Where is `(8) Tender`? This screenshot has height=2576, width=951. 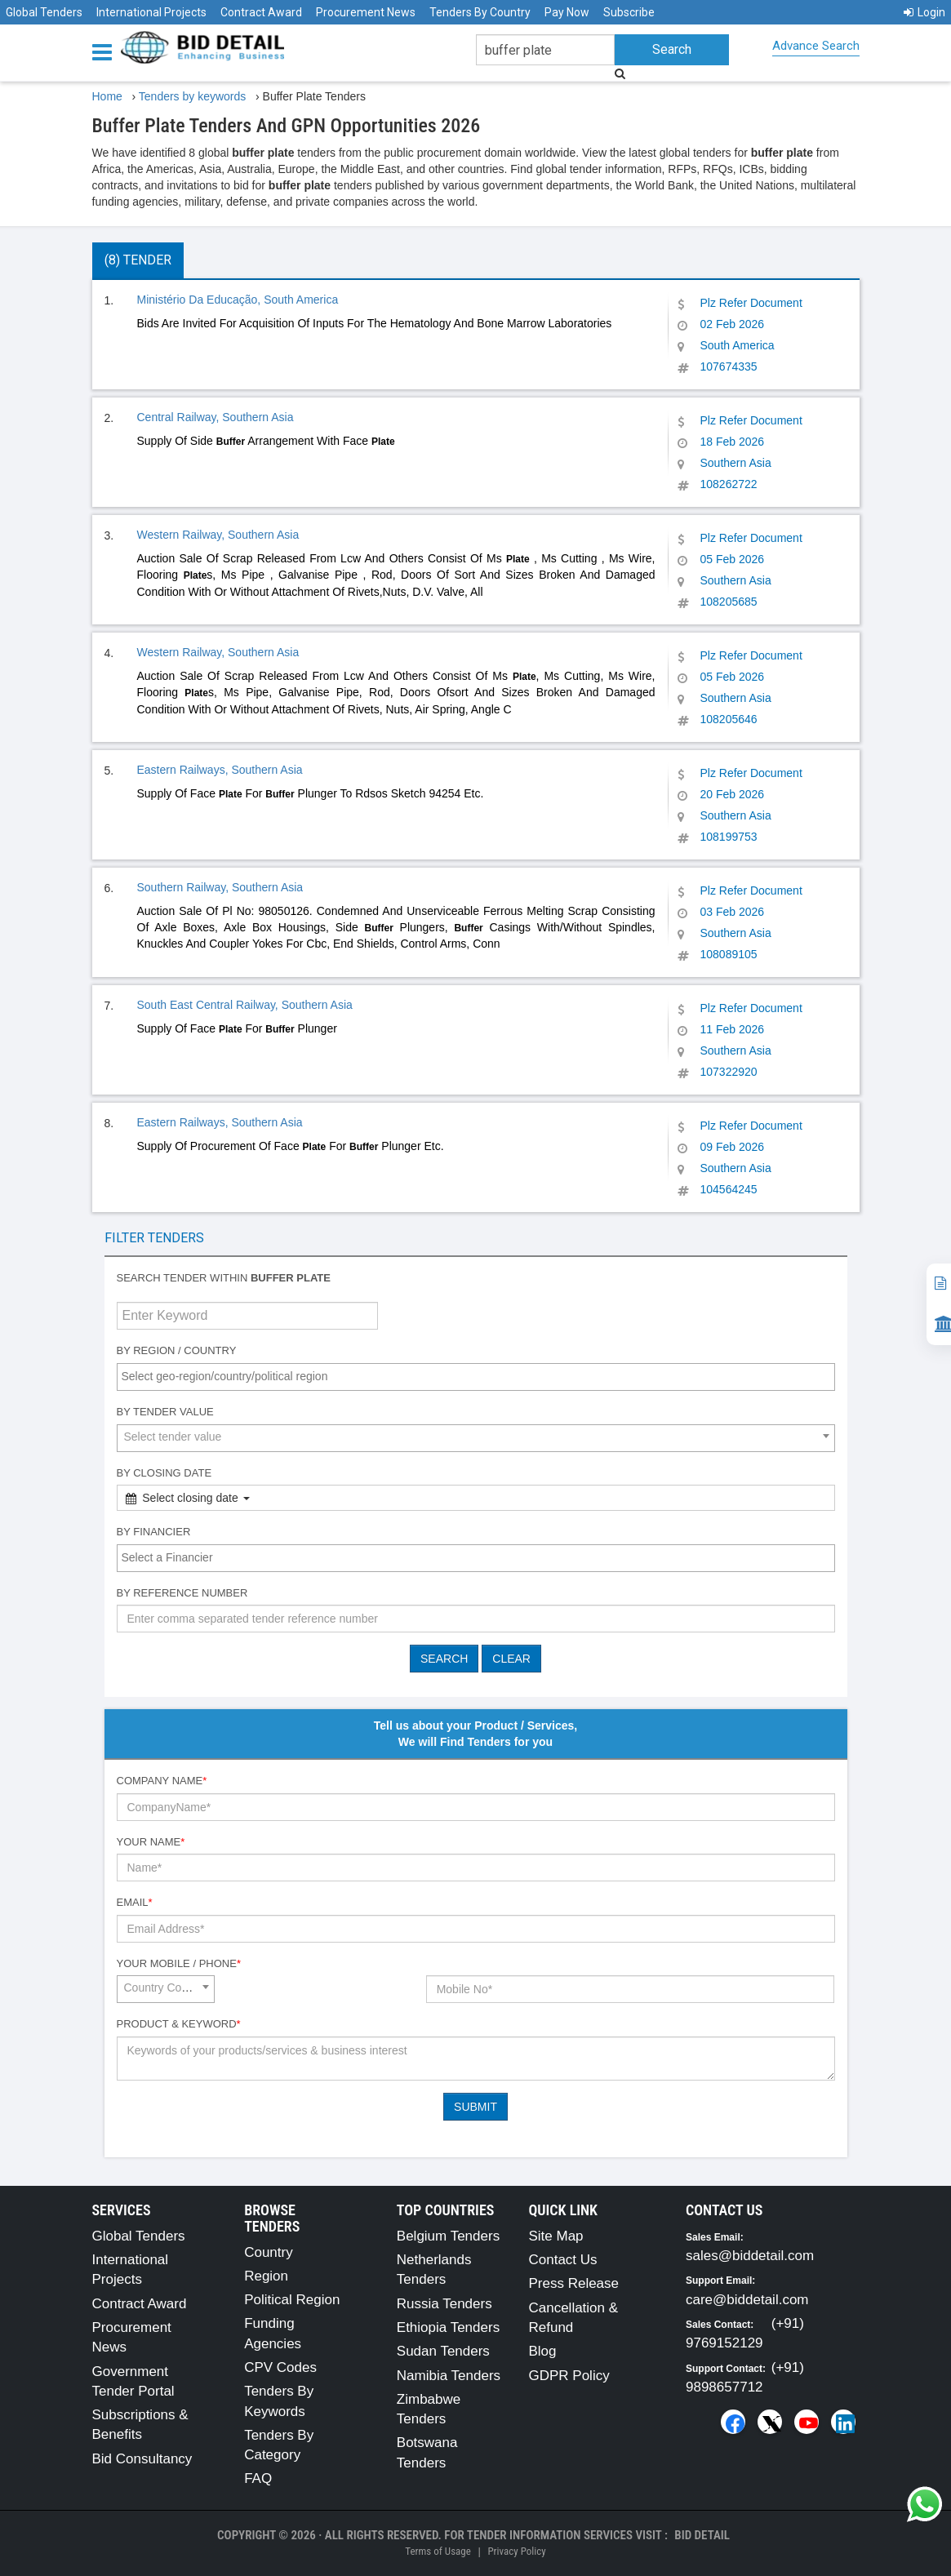 (8) Tender is located at coordinates (137, 260).